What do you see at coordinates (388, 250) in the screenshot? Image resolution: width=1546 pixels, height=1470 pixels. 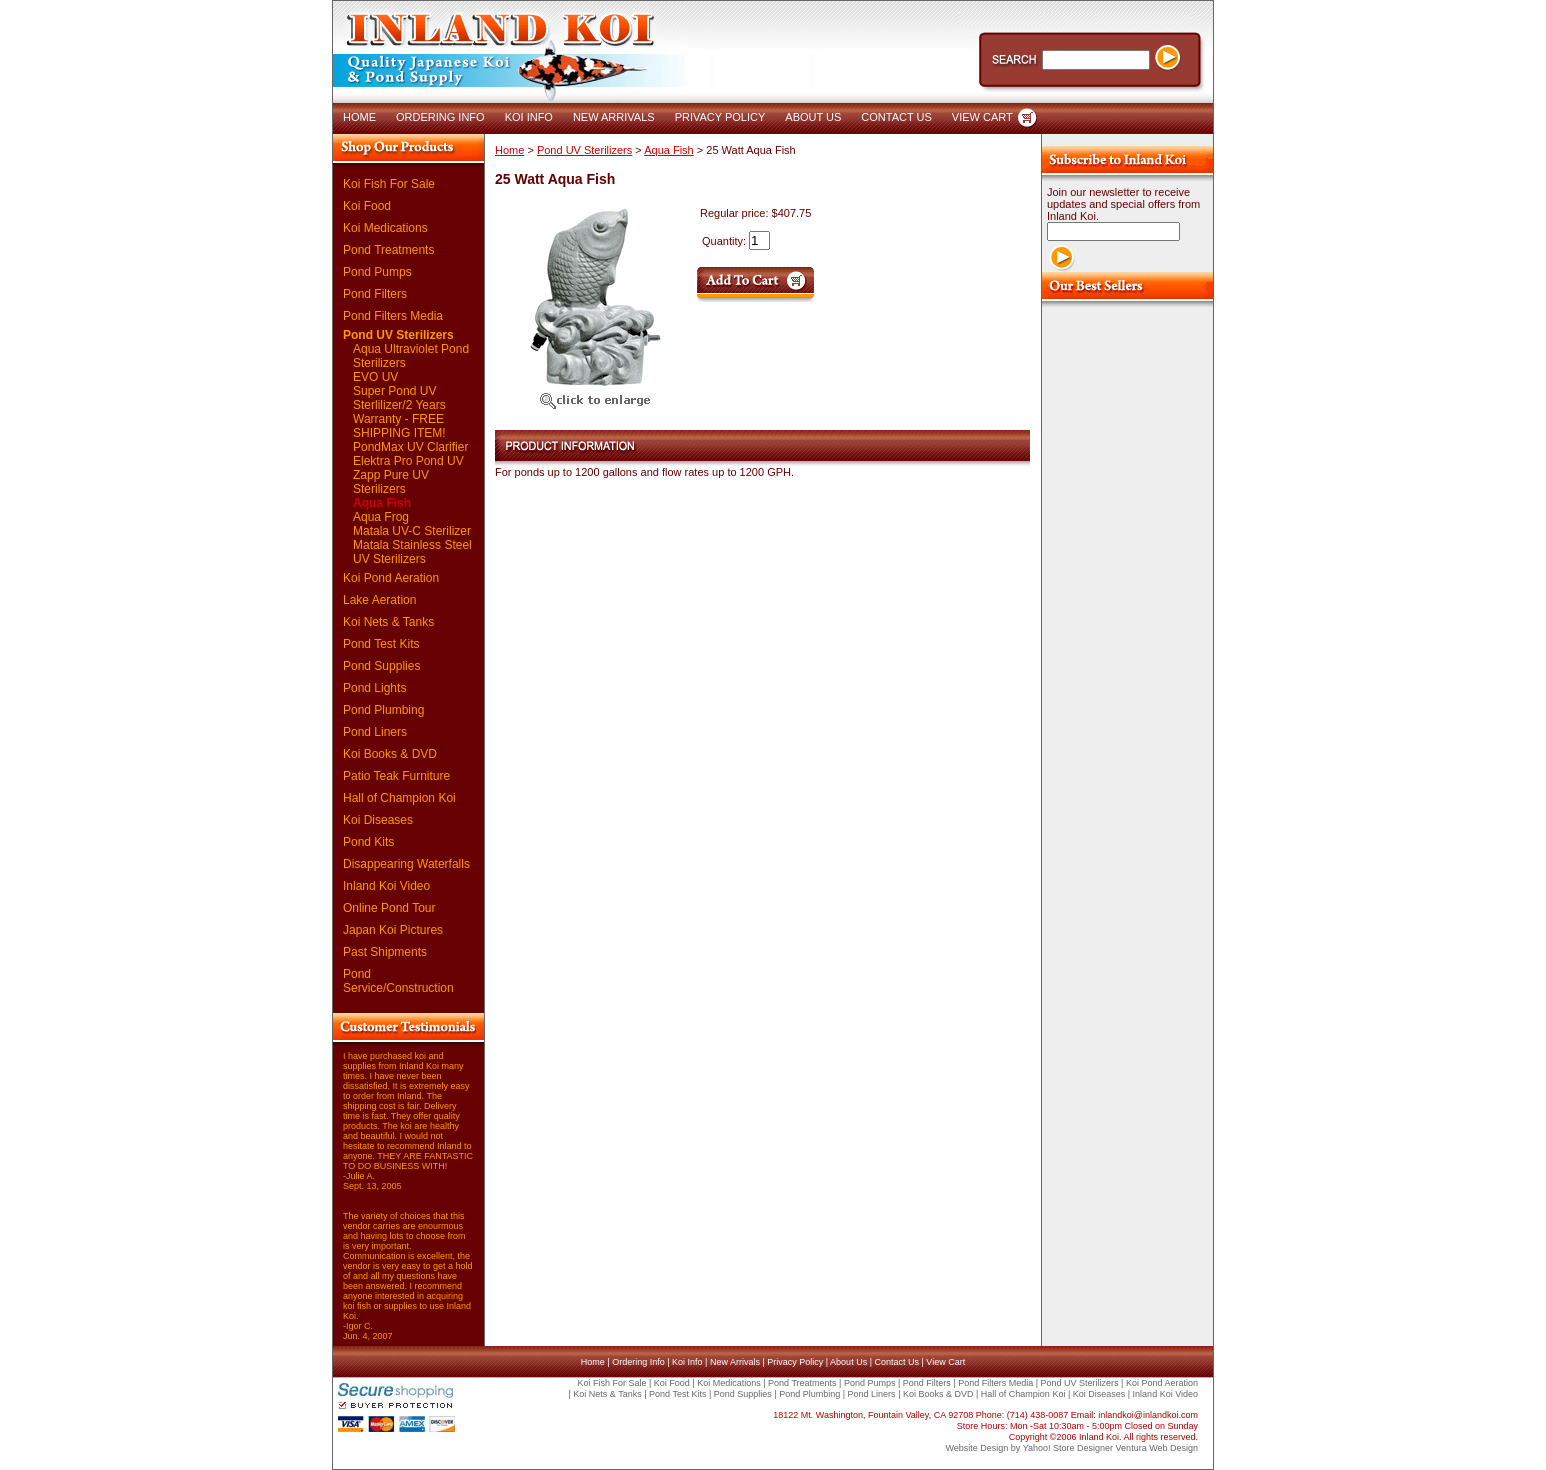 I see `Pond Treatments` at bounding box center [388, 250].